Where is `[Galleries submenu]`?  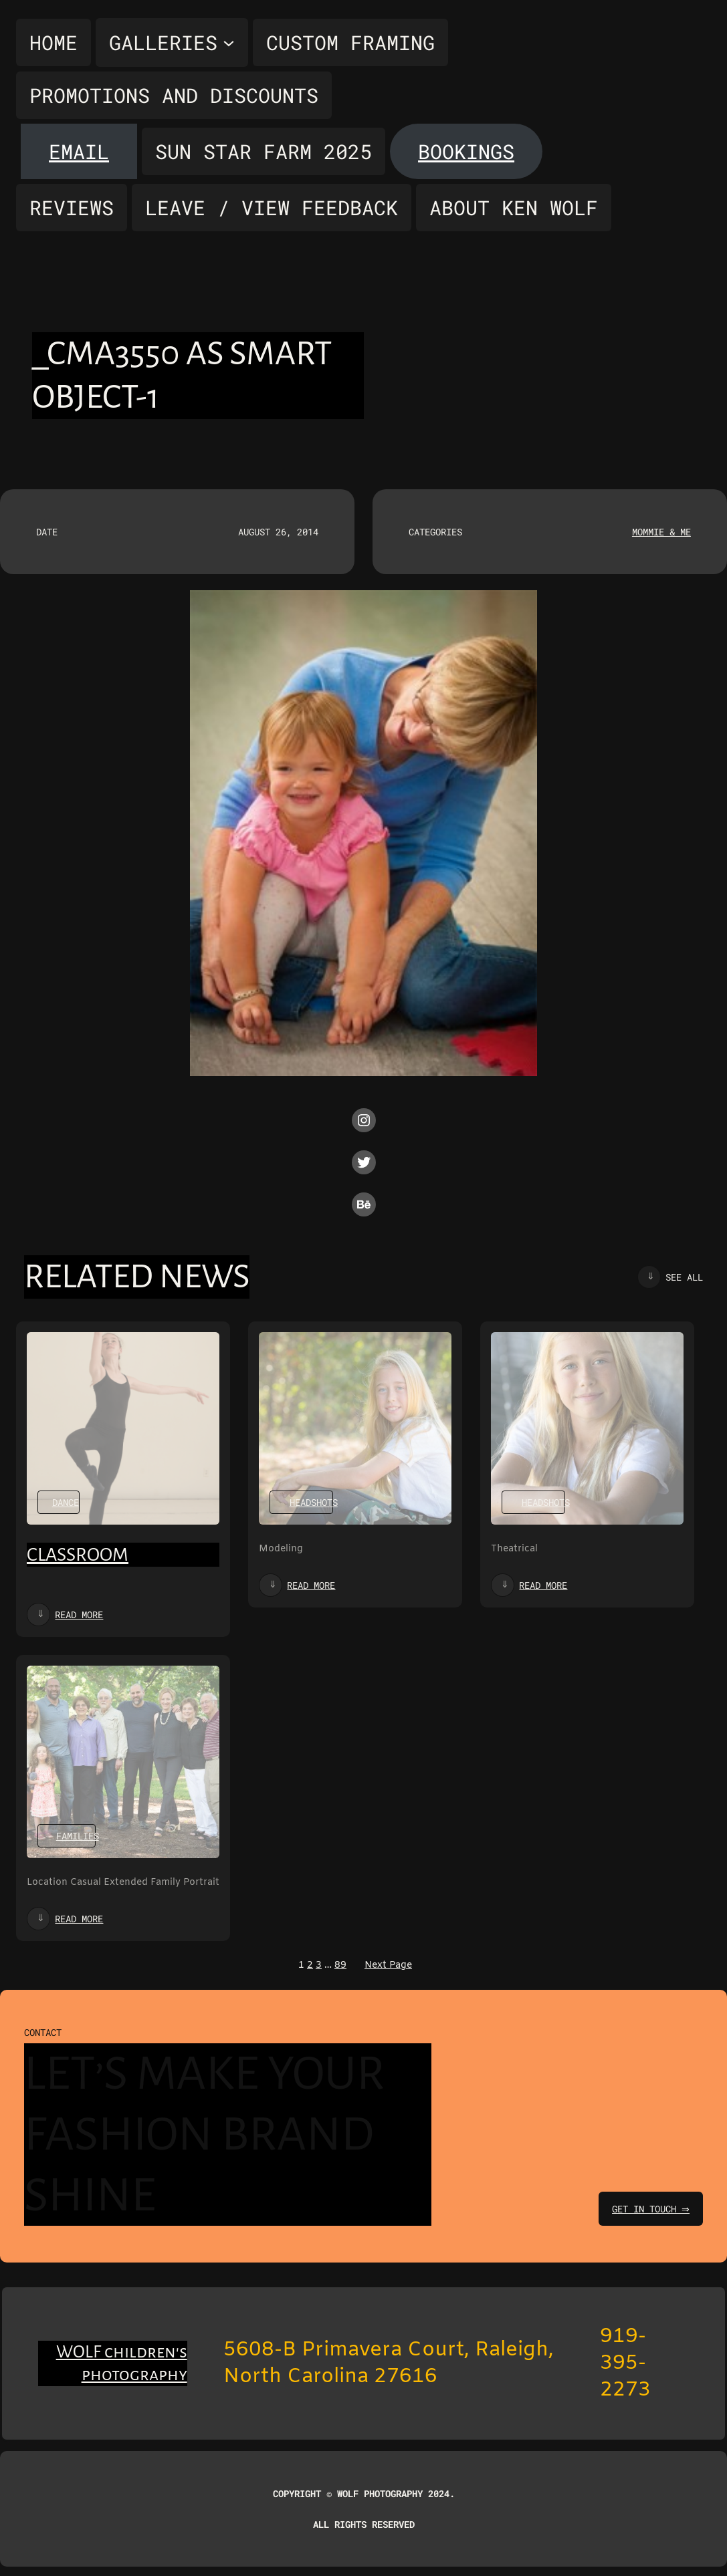 [Galleries submenu] is located at coordinates (172, 42).